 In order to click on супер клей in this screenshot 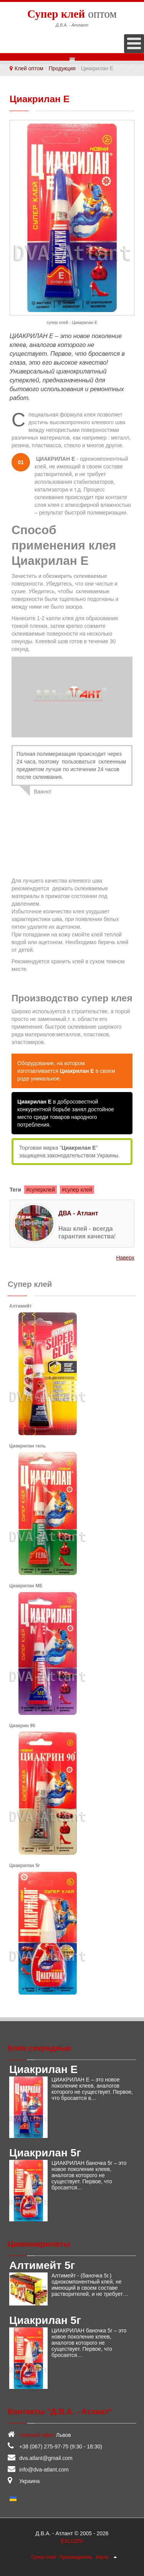, I will do `click(78, 1190)`.